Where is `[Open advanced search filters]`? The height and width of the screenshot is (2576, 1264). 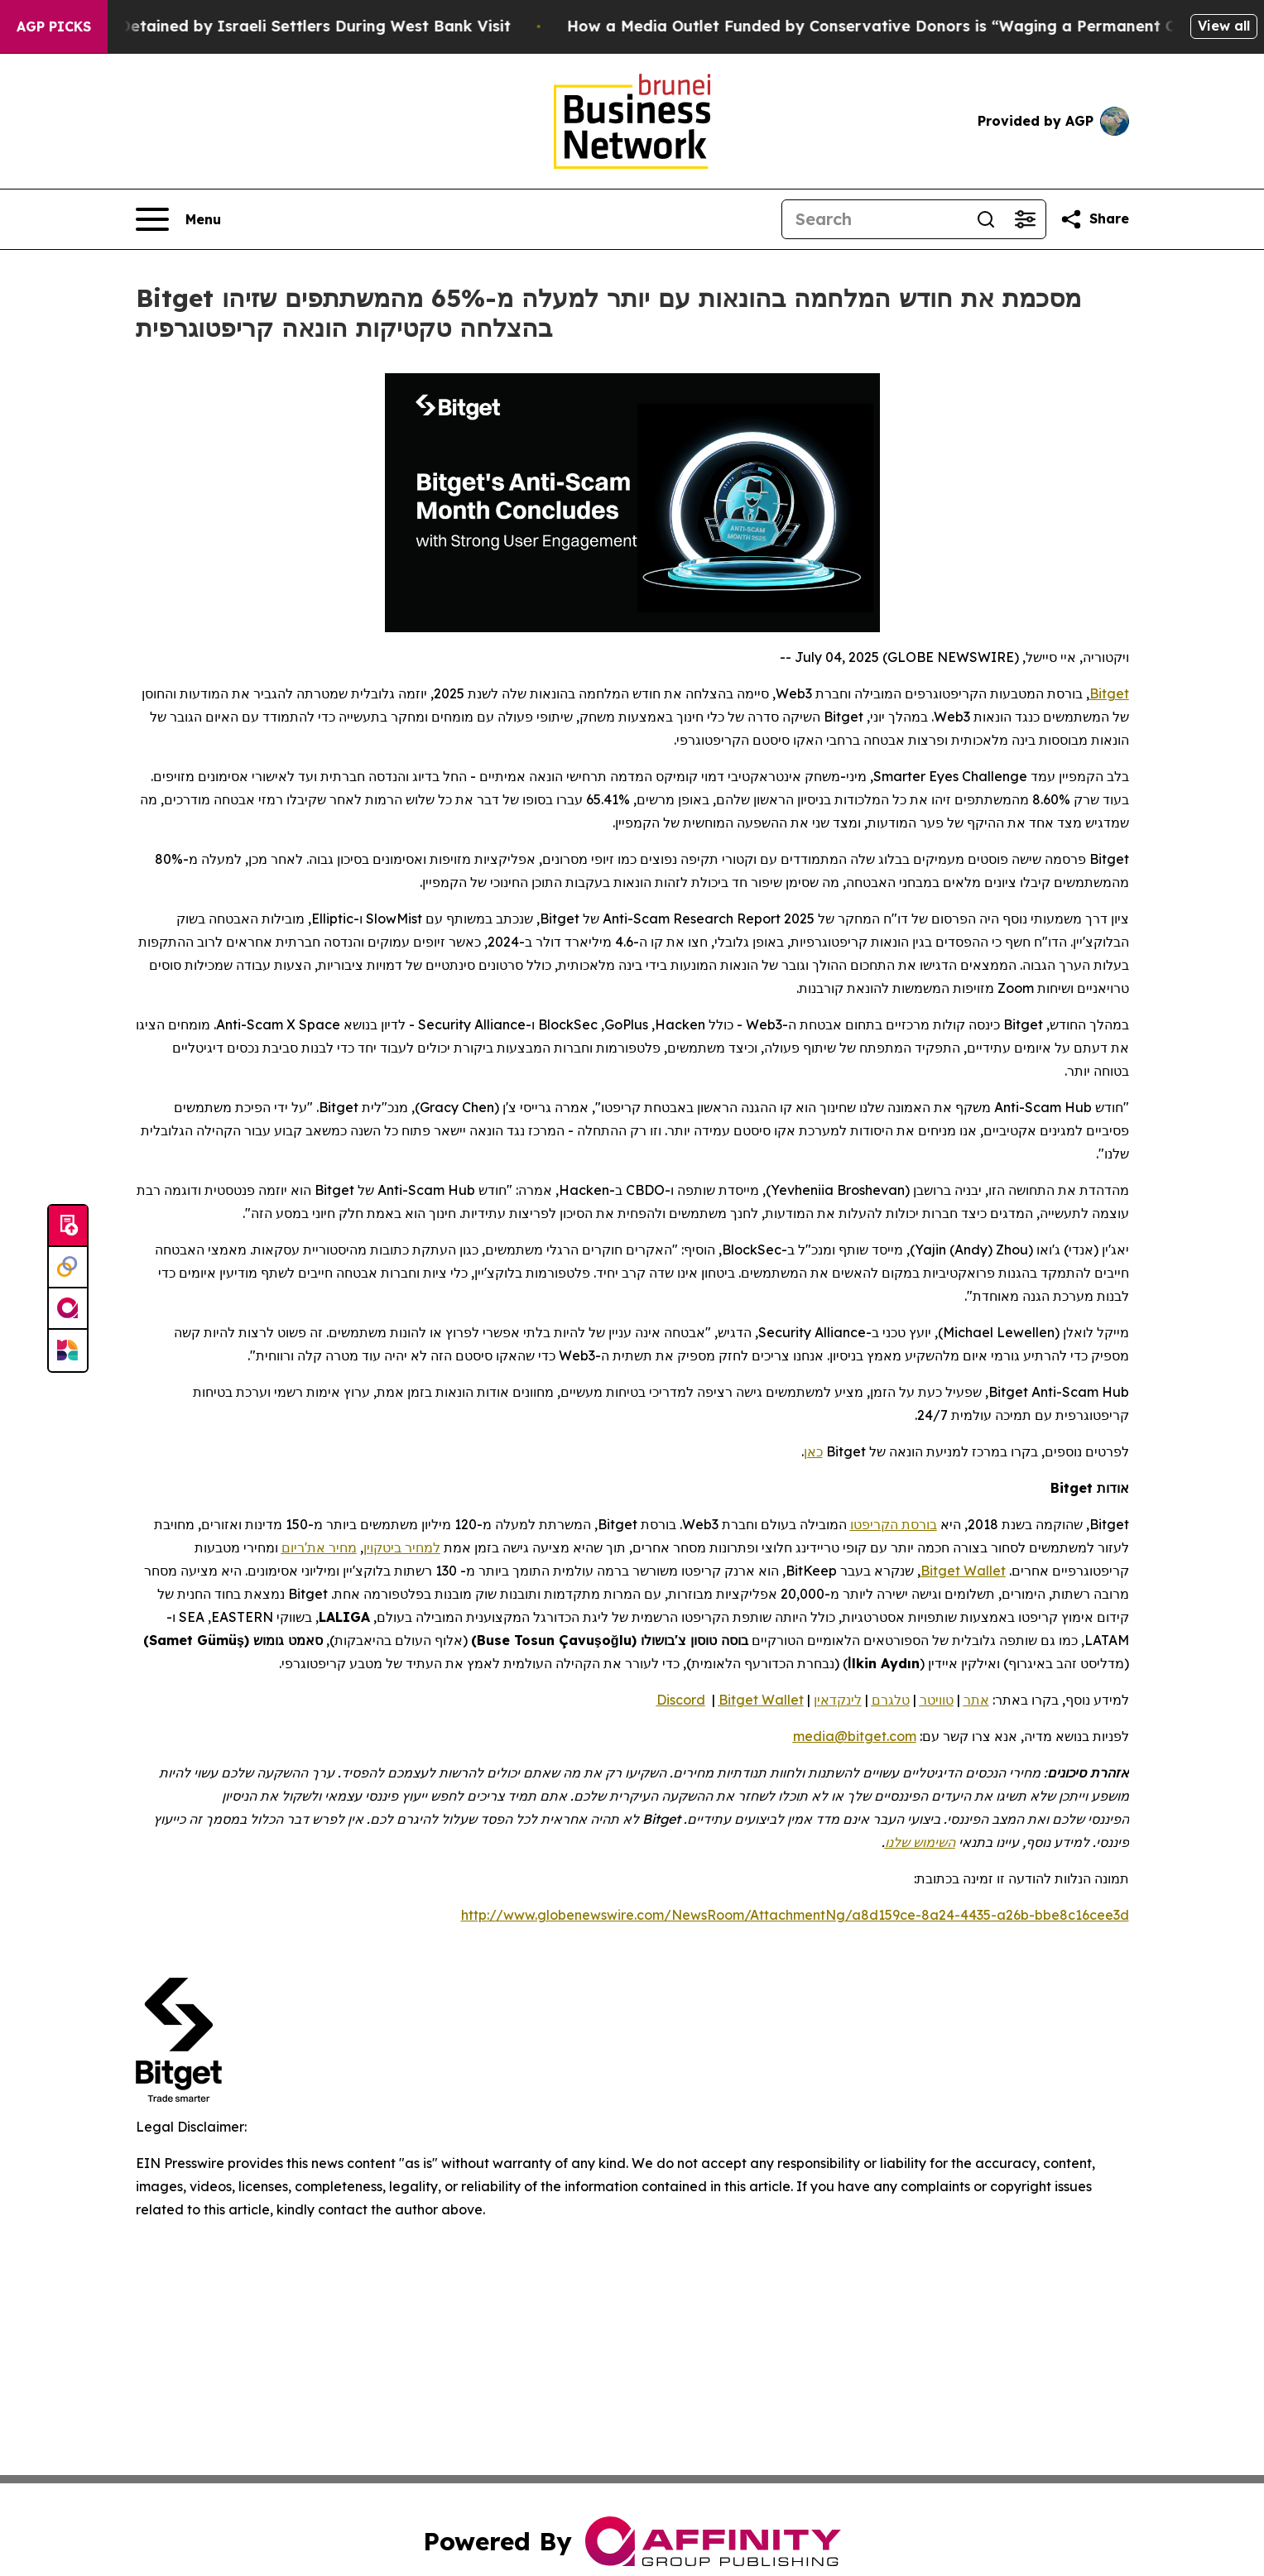
[Open advanced search filters] is located at coordinates (1025, 219).